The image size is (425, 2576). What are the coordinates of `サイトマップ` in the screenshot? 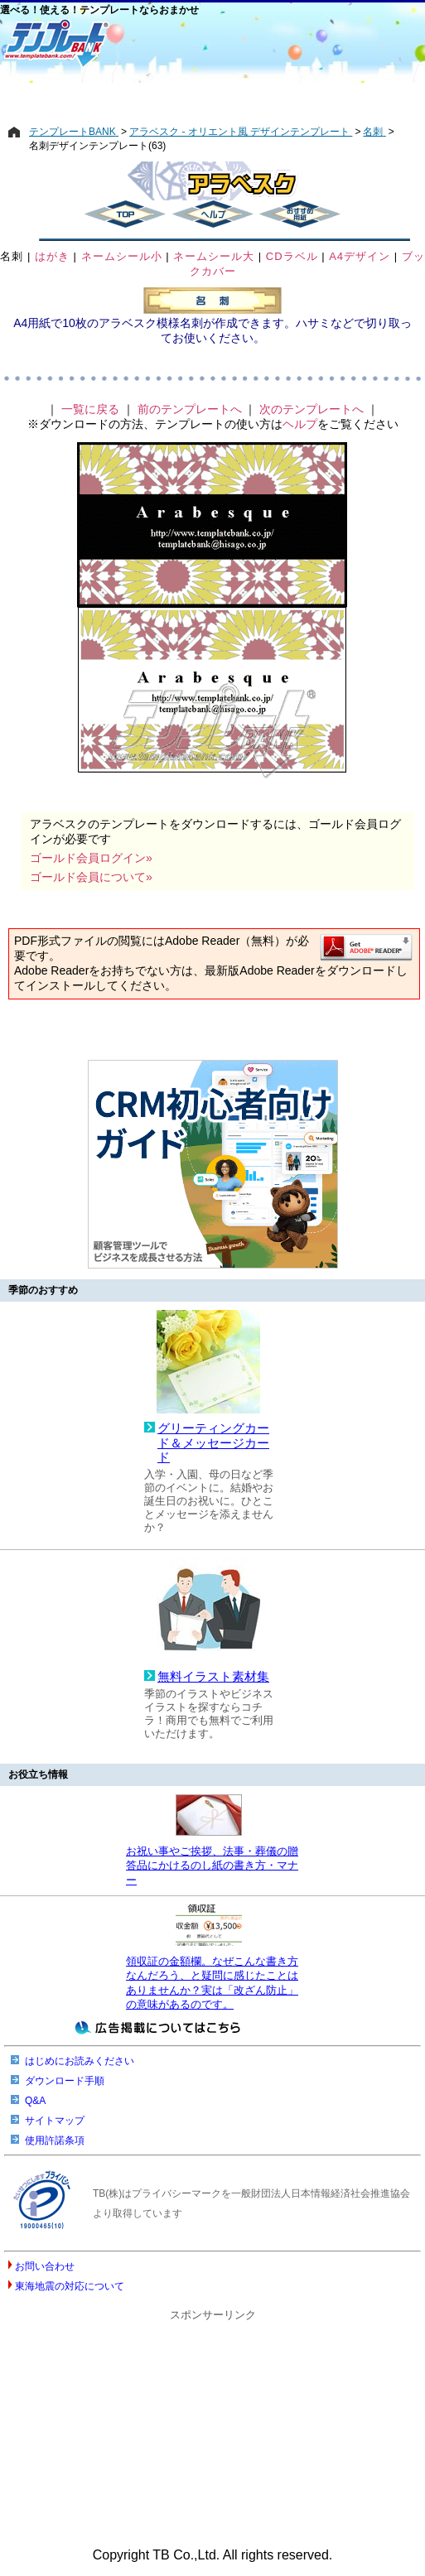 It's located at (55, 2120).